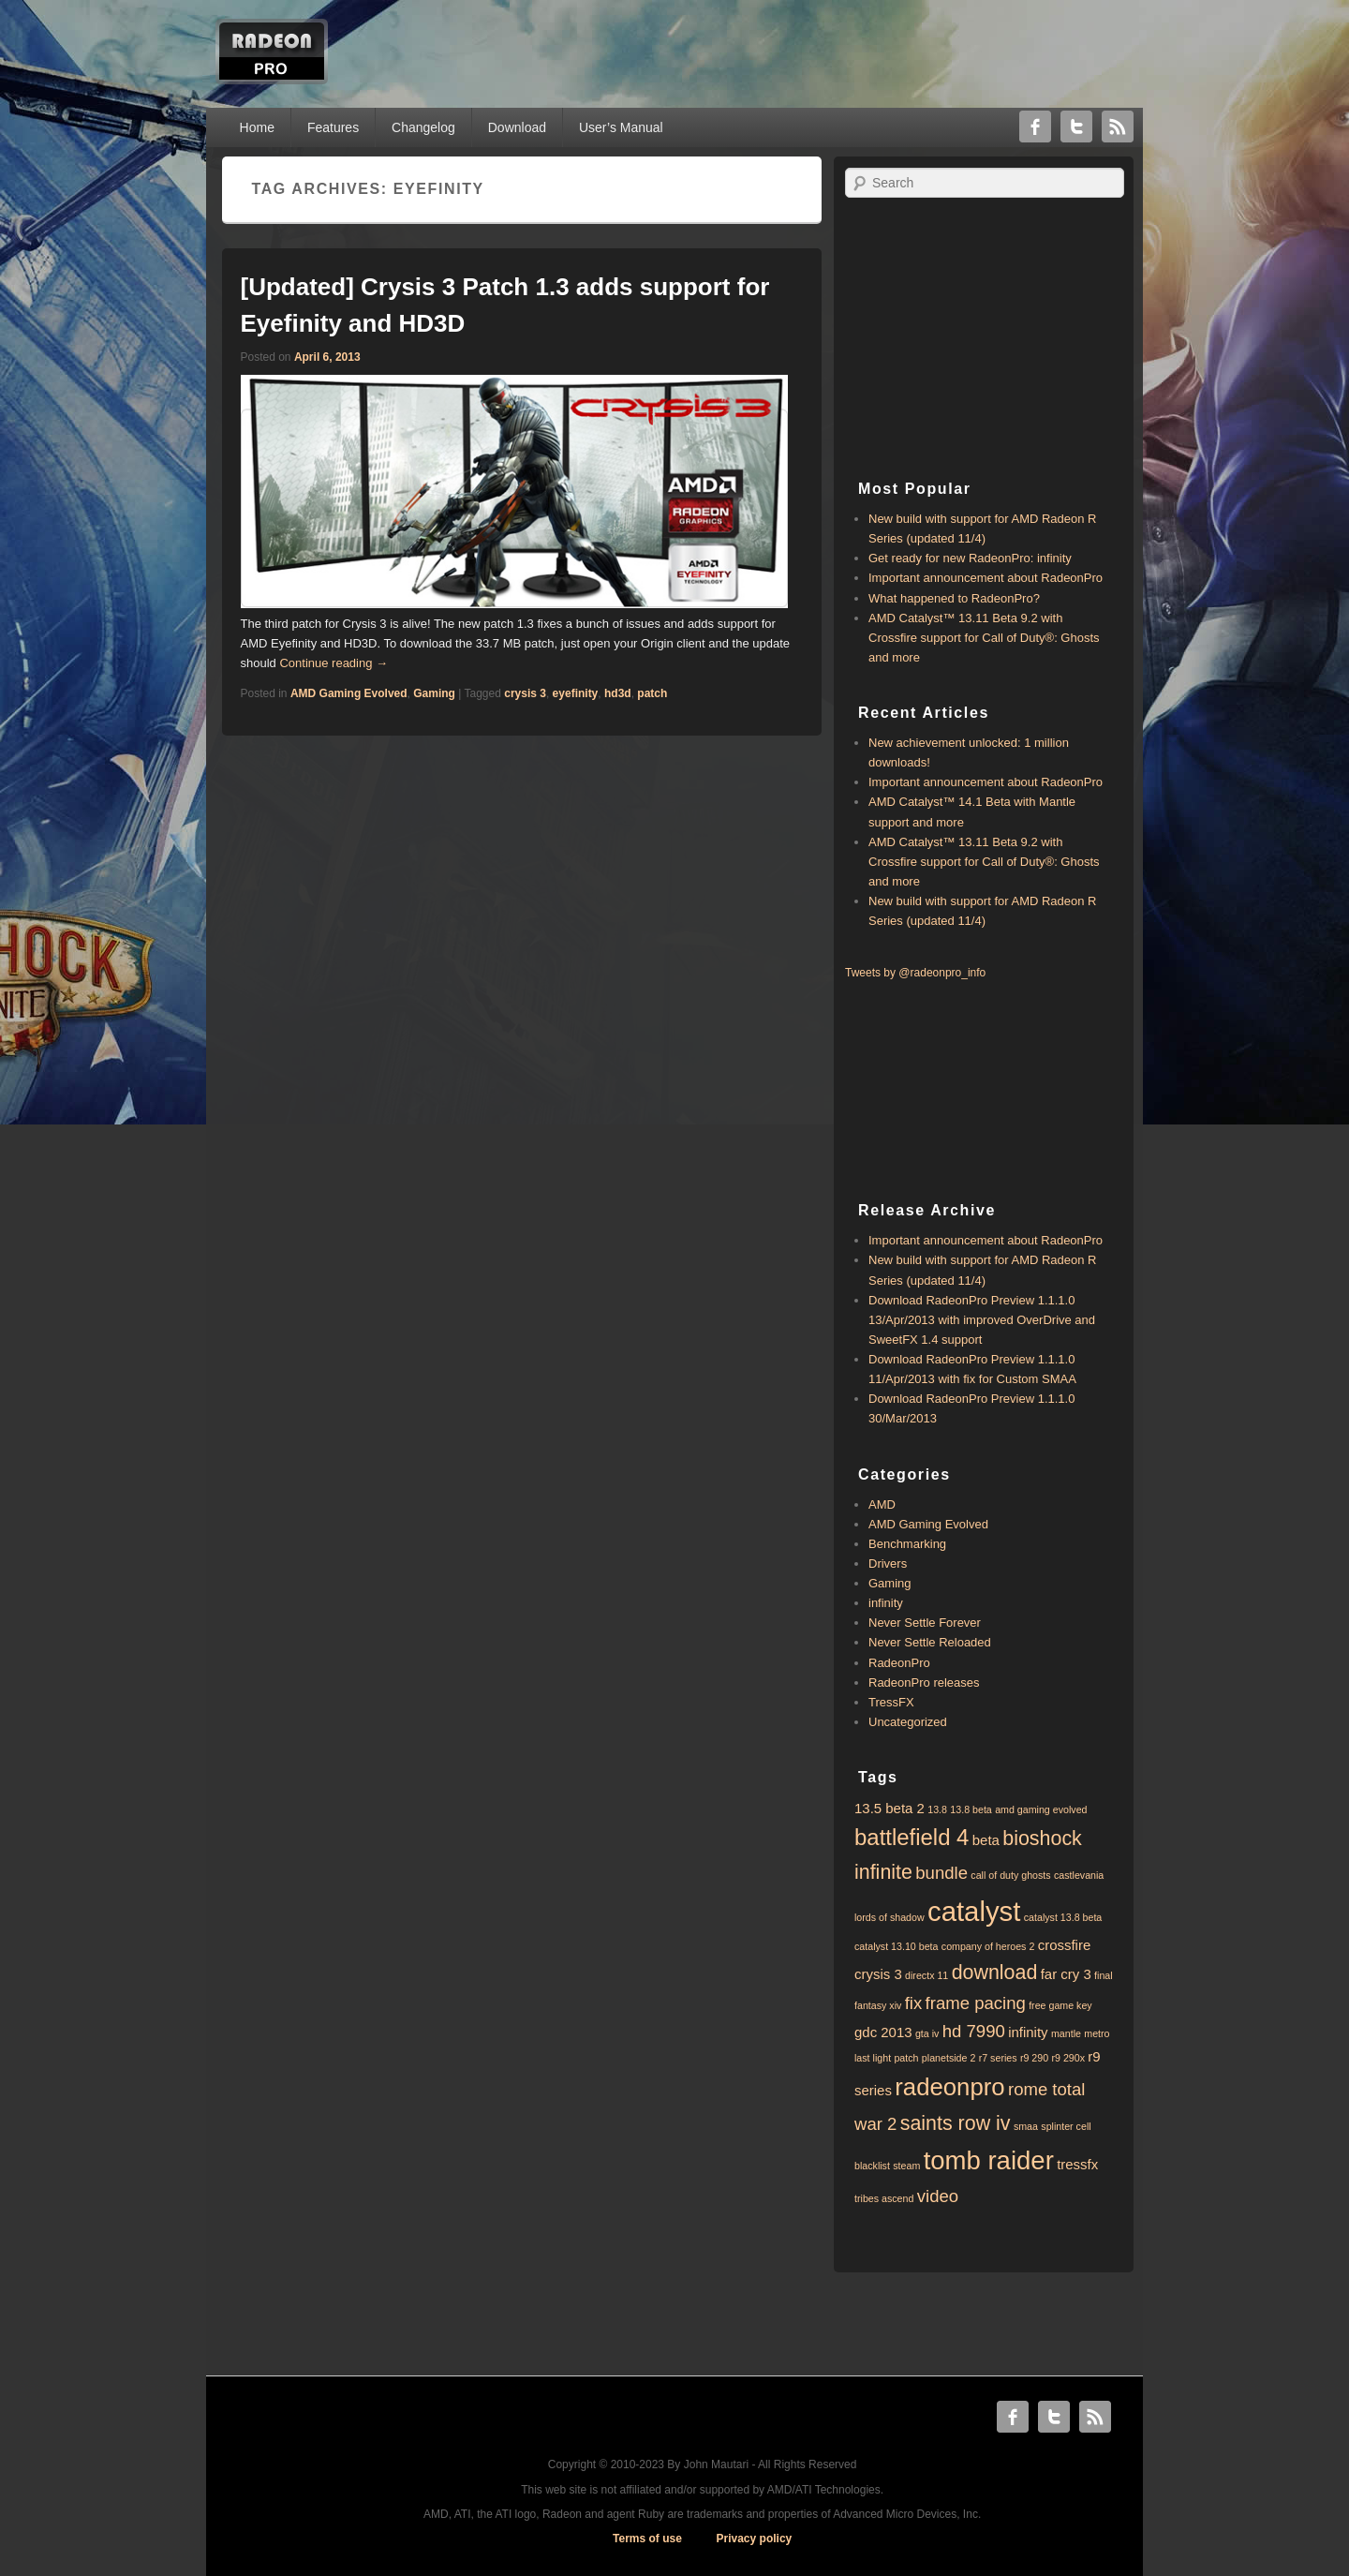 The image size is (1349, 2576). I want to click on steam, so click(906, 2165).